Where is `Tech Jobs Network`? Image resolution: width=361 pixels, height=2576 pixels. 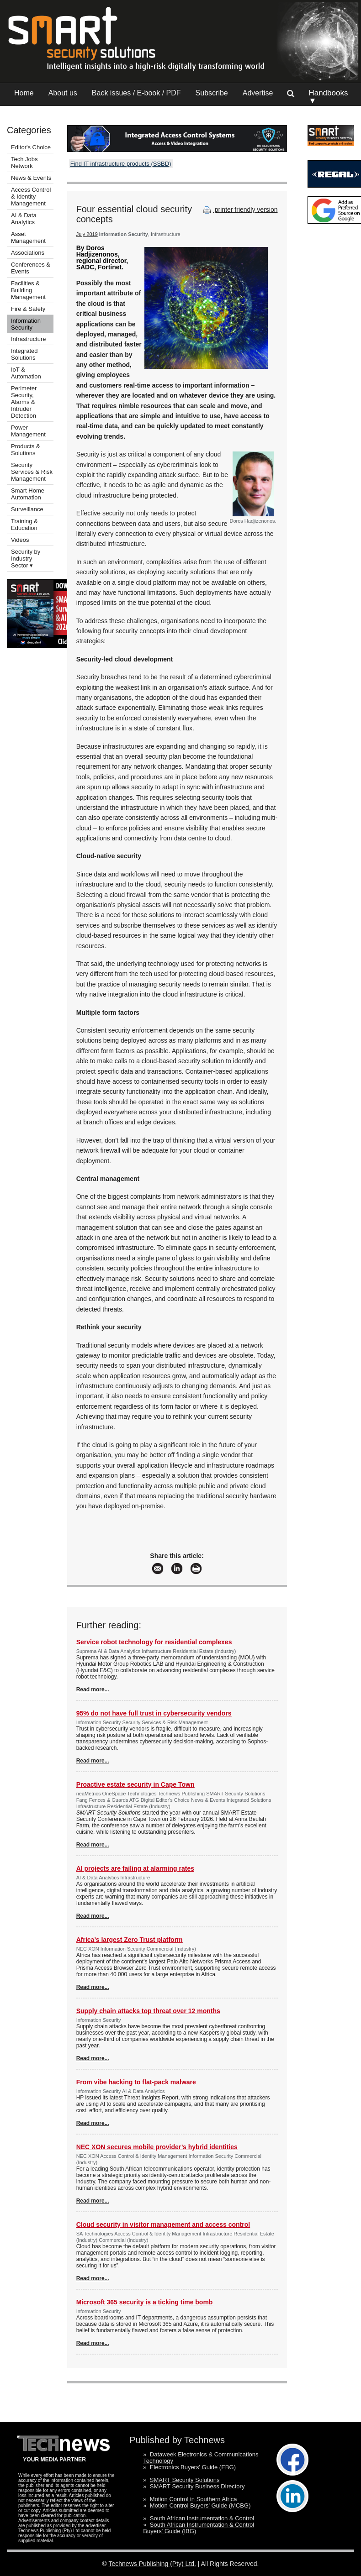
Tech Jobs Network is located at coordinates (24, 162).